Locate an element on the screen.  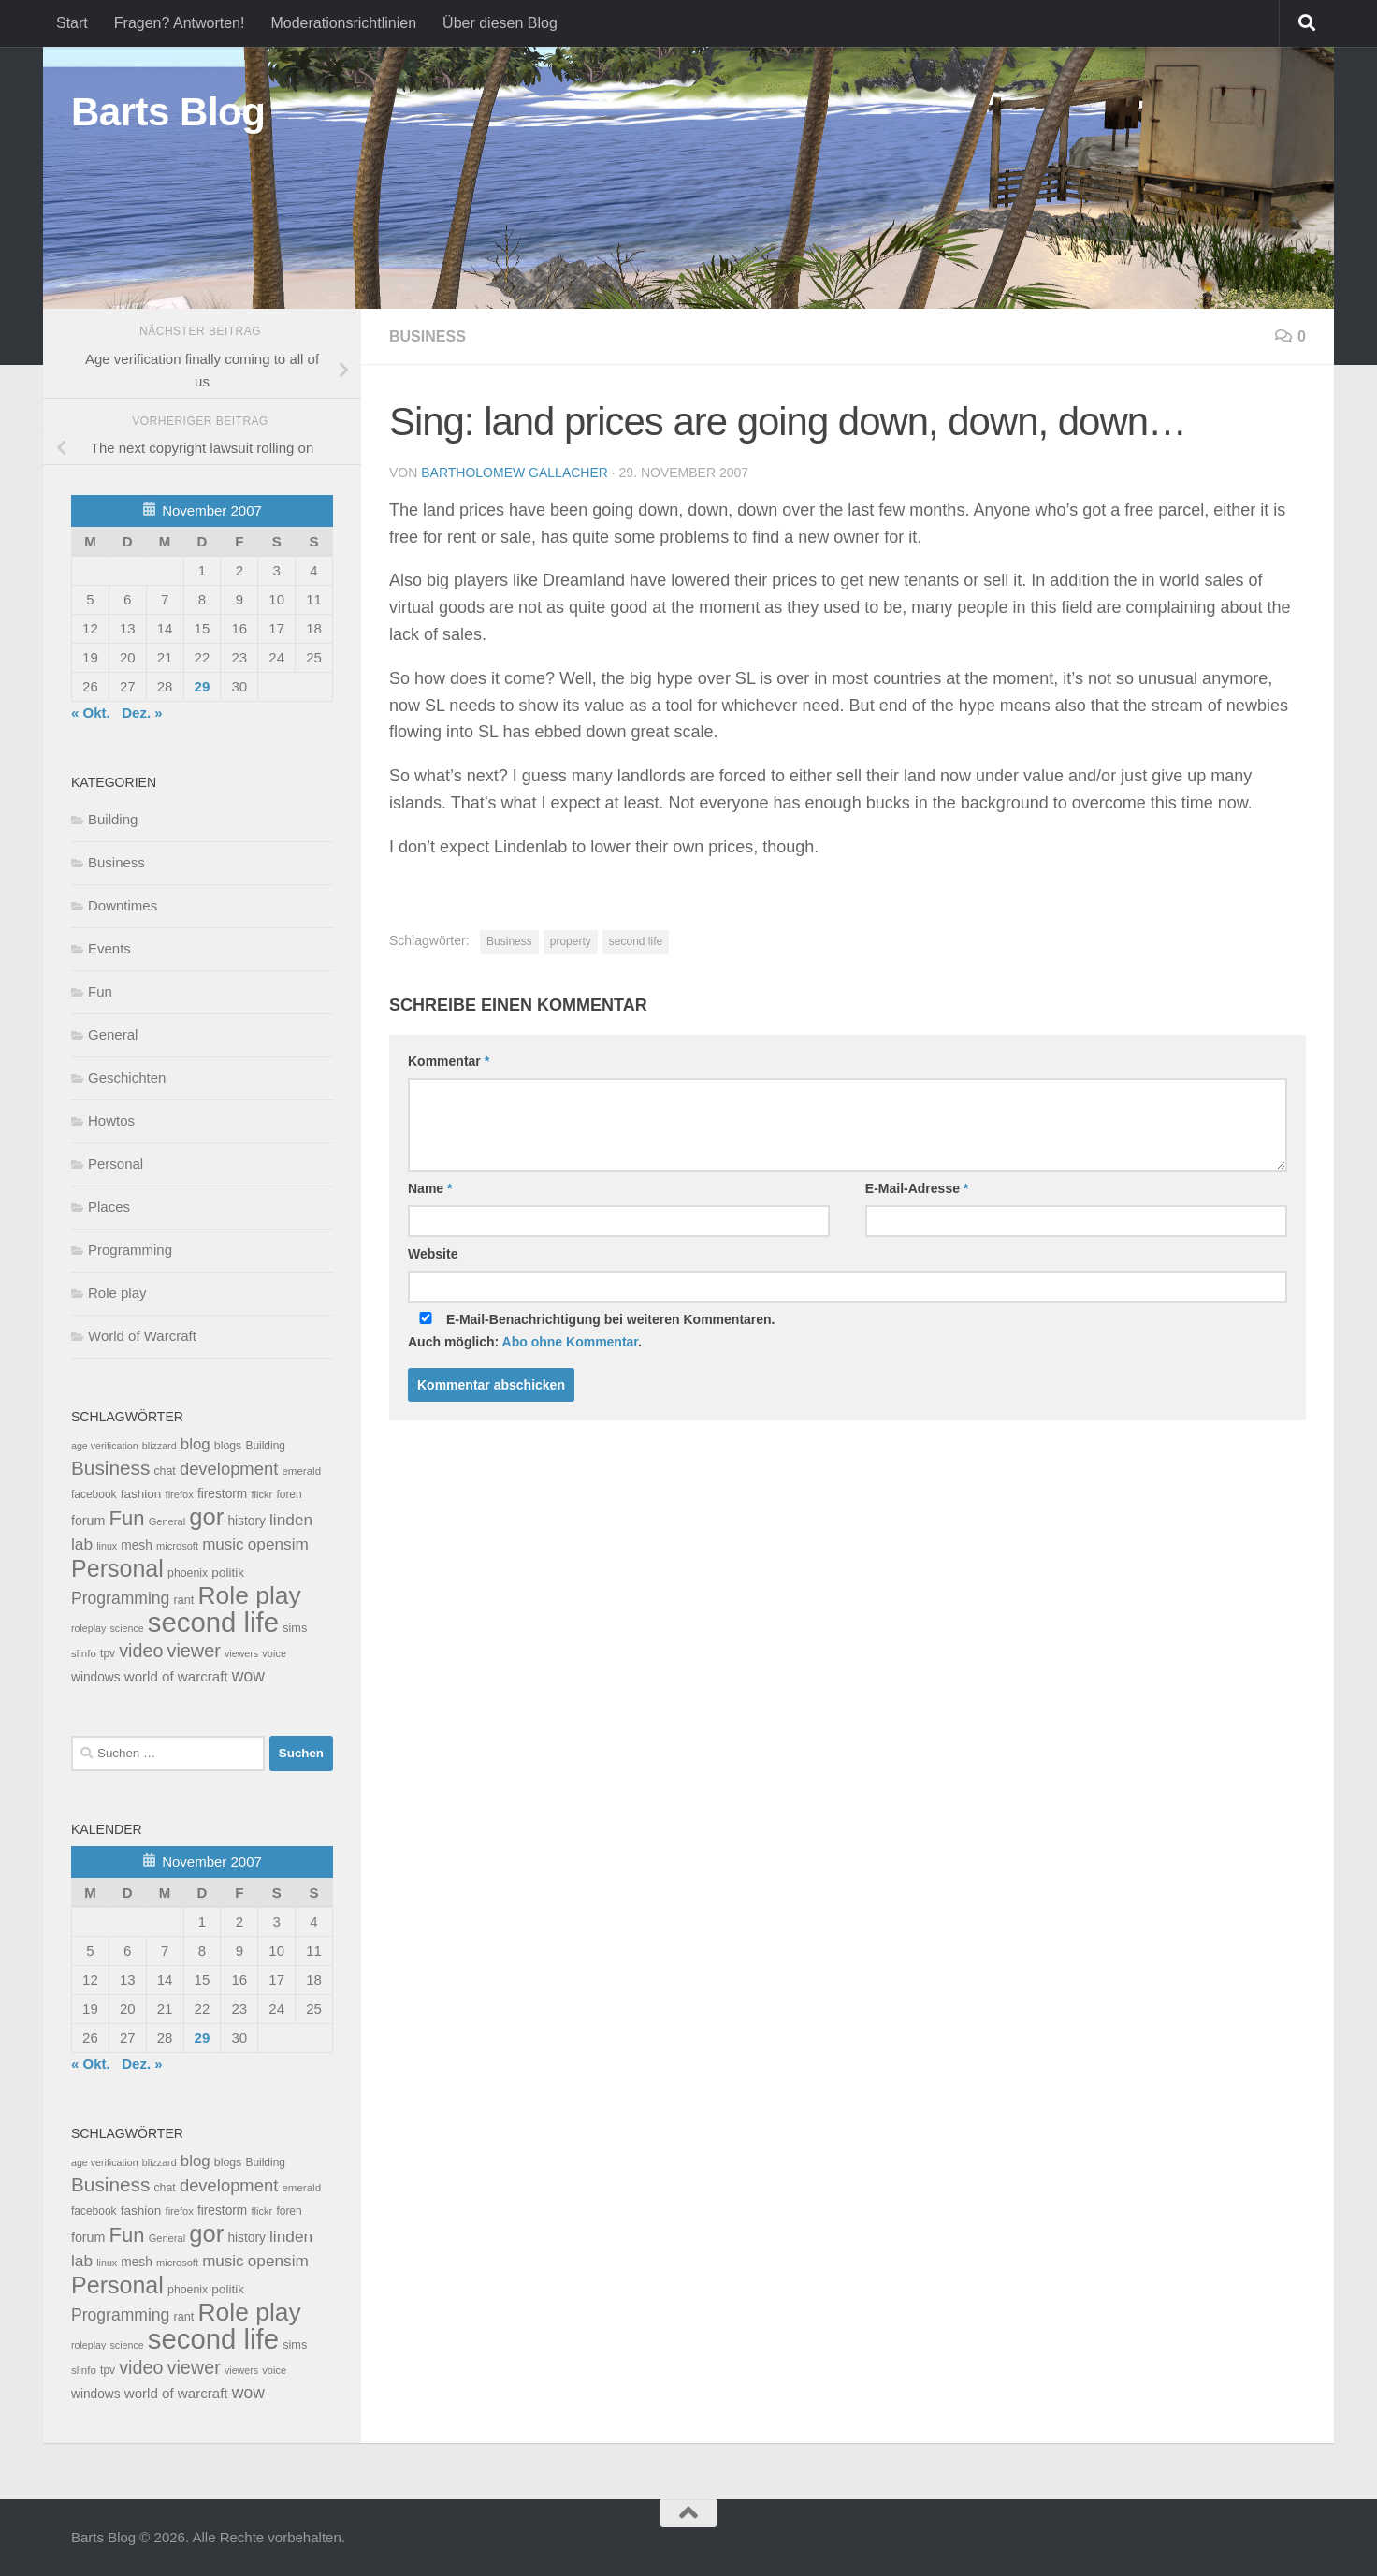
Building is located at coordinates (113, 819).